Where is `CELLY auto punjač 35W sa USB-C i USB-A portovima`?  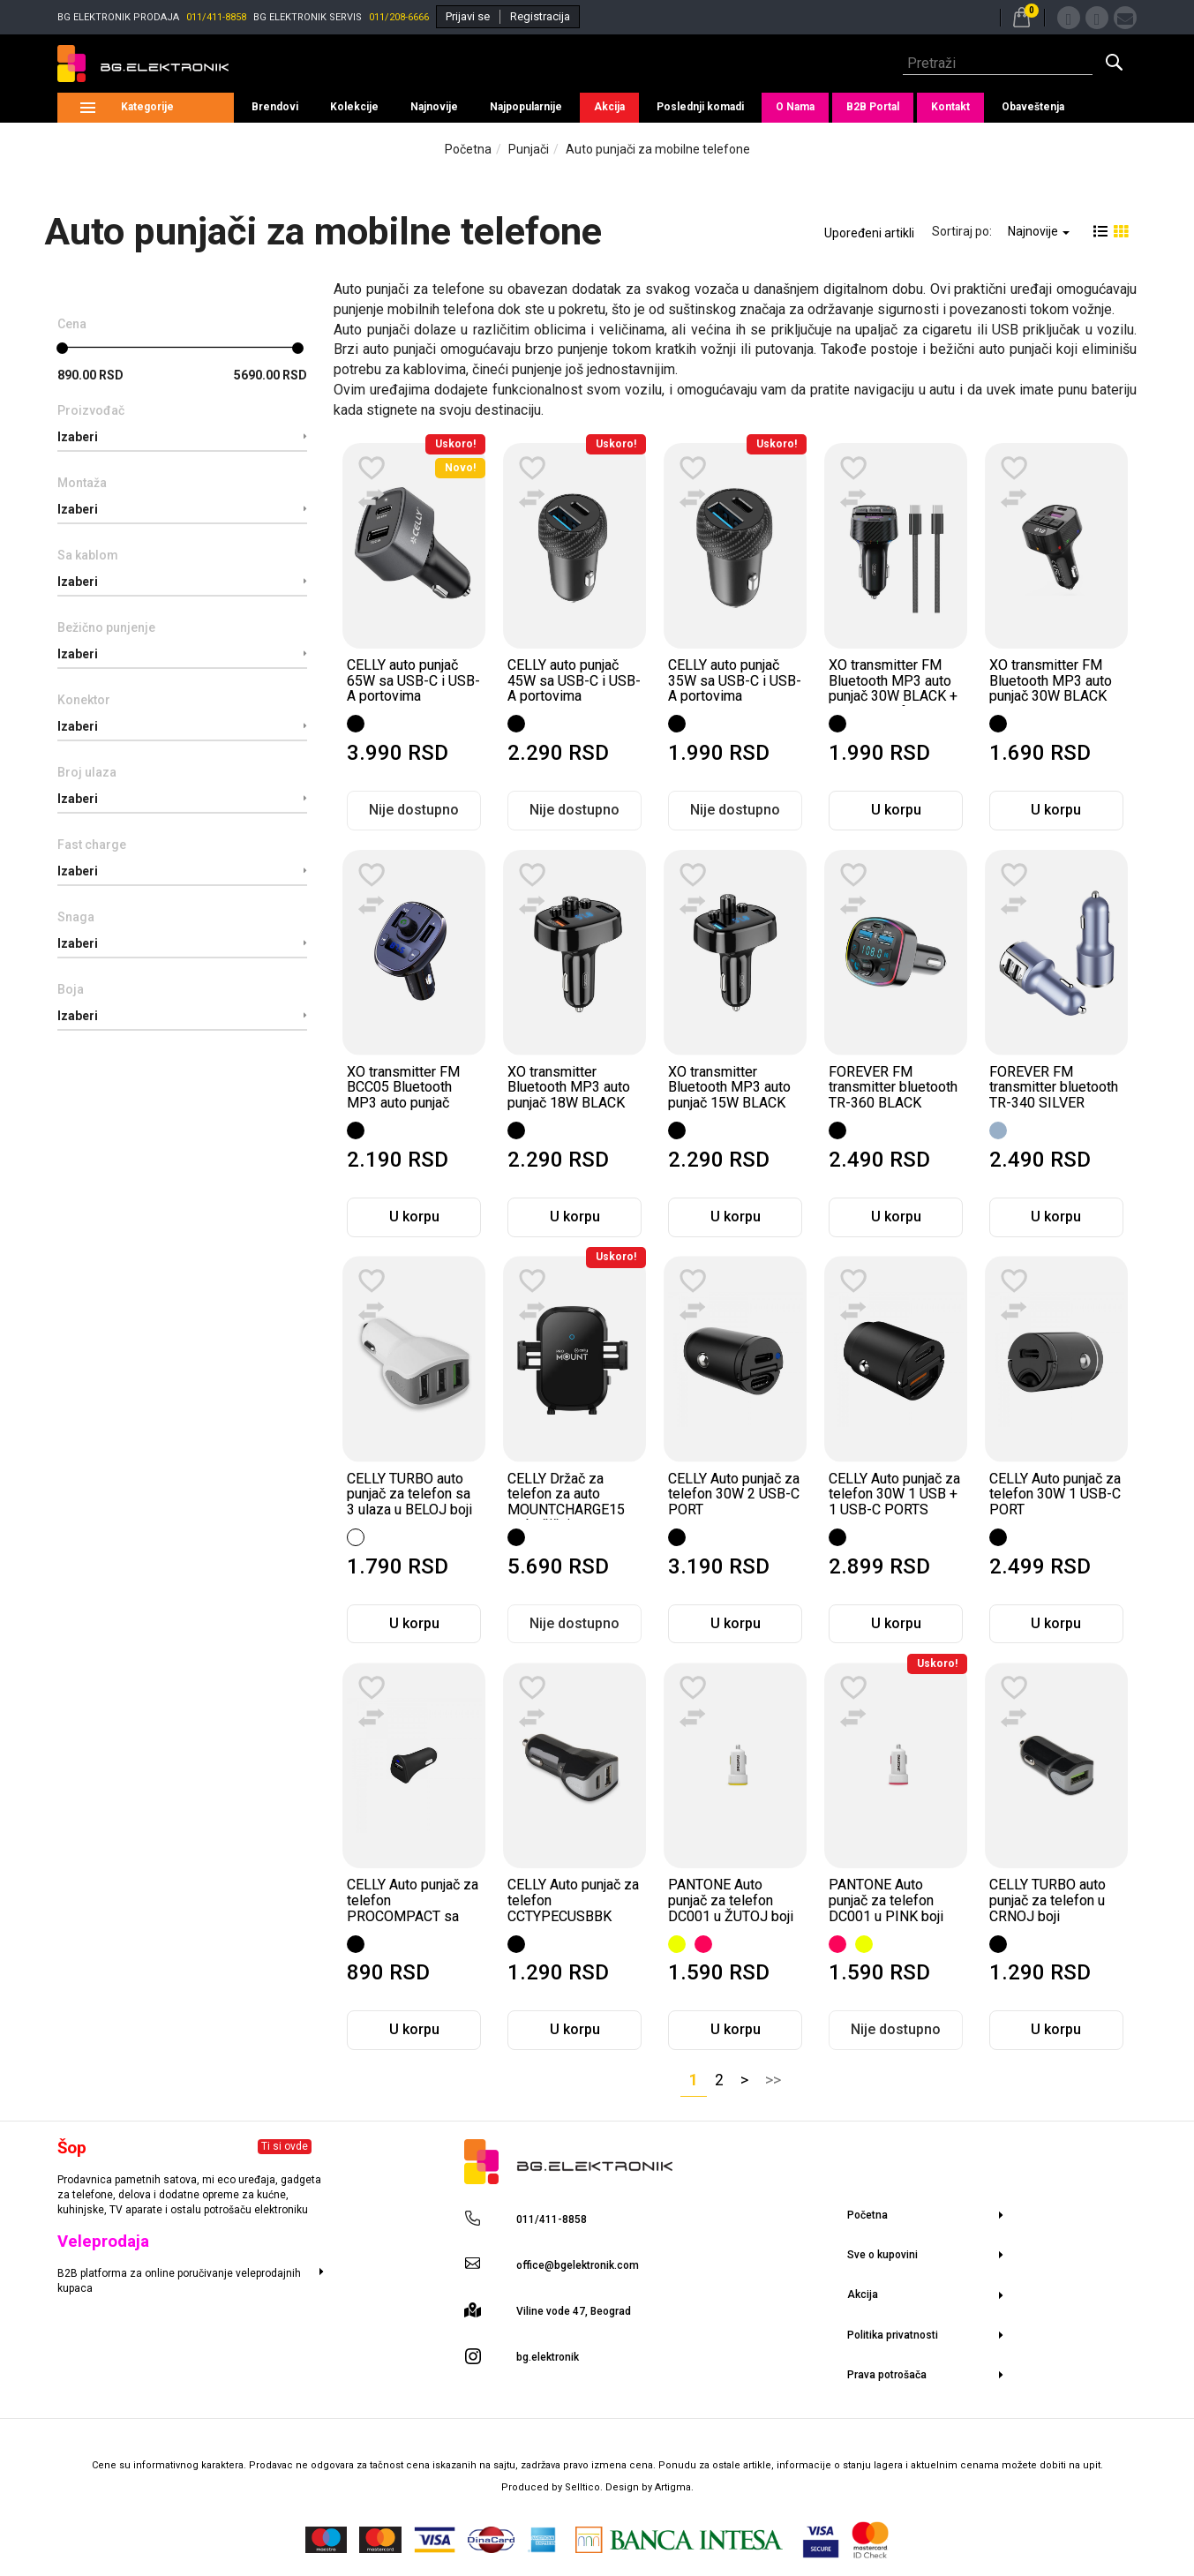
CELLY auto punjač 35W sa USB-C i USB-A portovima is located at coordinates (734, 680).